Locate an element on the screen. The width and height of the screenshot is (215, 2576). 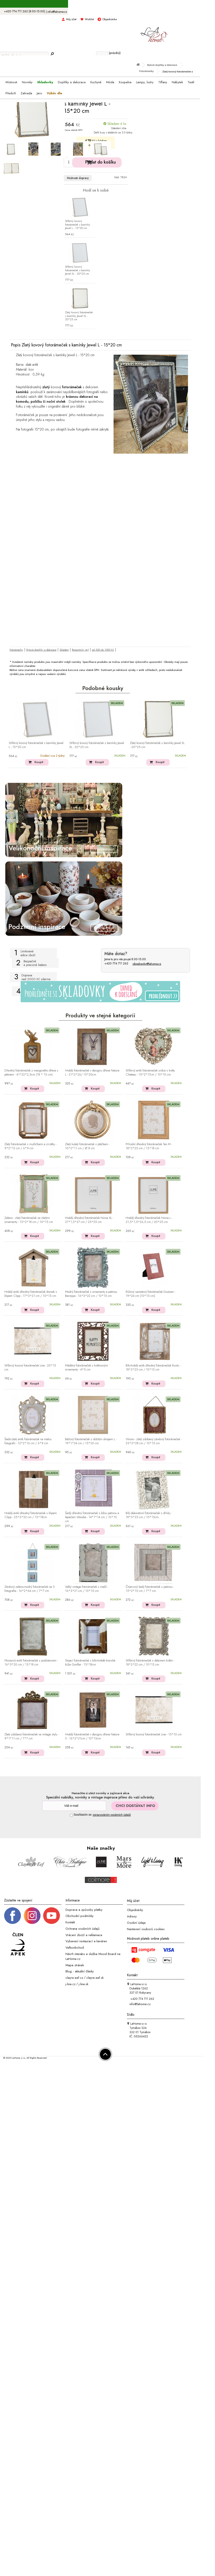
Stříbrný kovový fotorámeček s kamínky Jewel XL - 20*25 cm is located at coordinates (77, 270).